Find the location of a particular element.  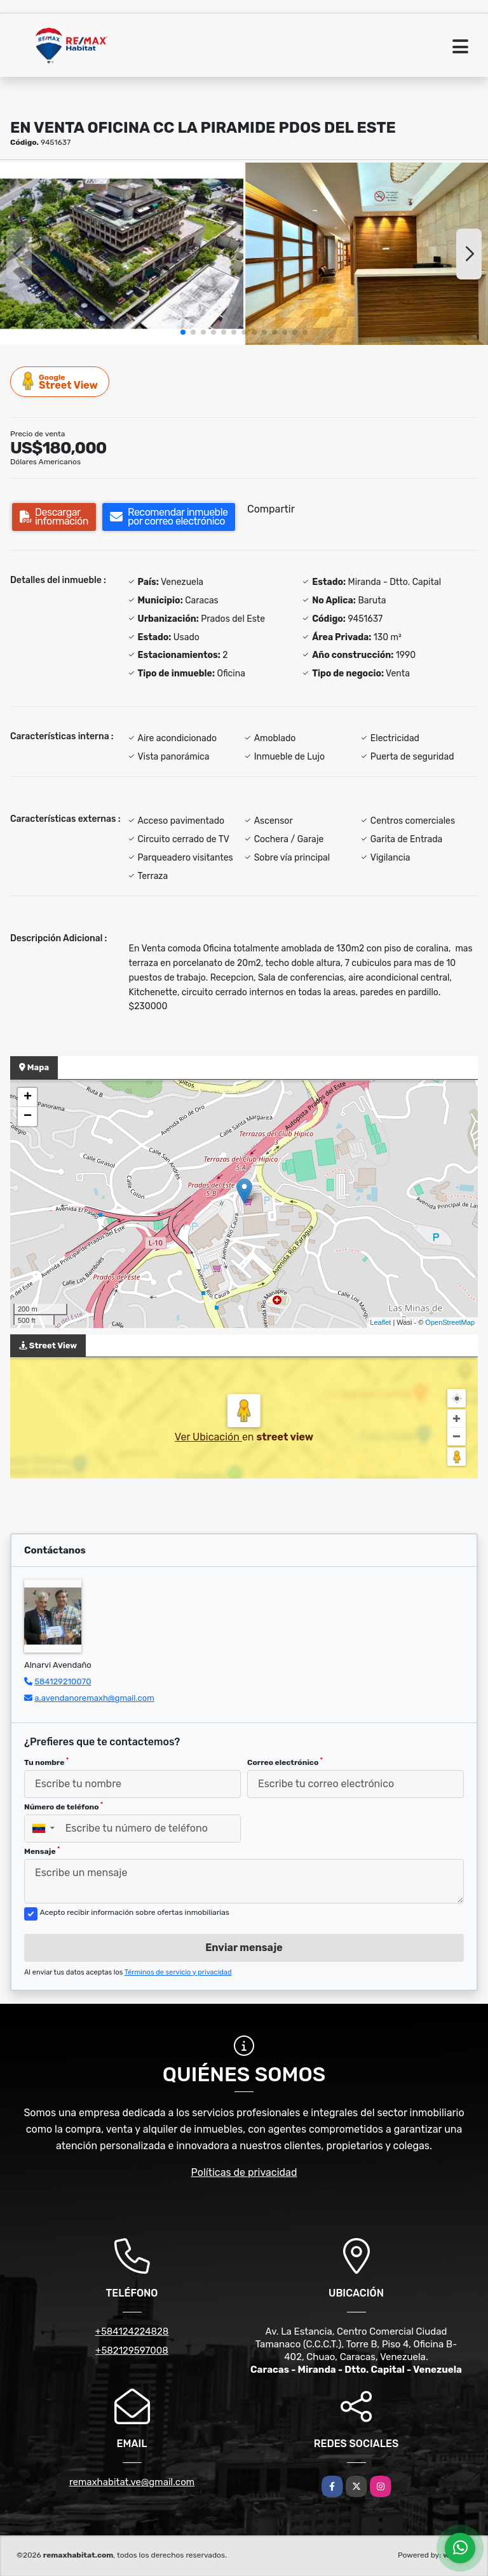

584129210070 is located at coordinates (62, 1681).